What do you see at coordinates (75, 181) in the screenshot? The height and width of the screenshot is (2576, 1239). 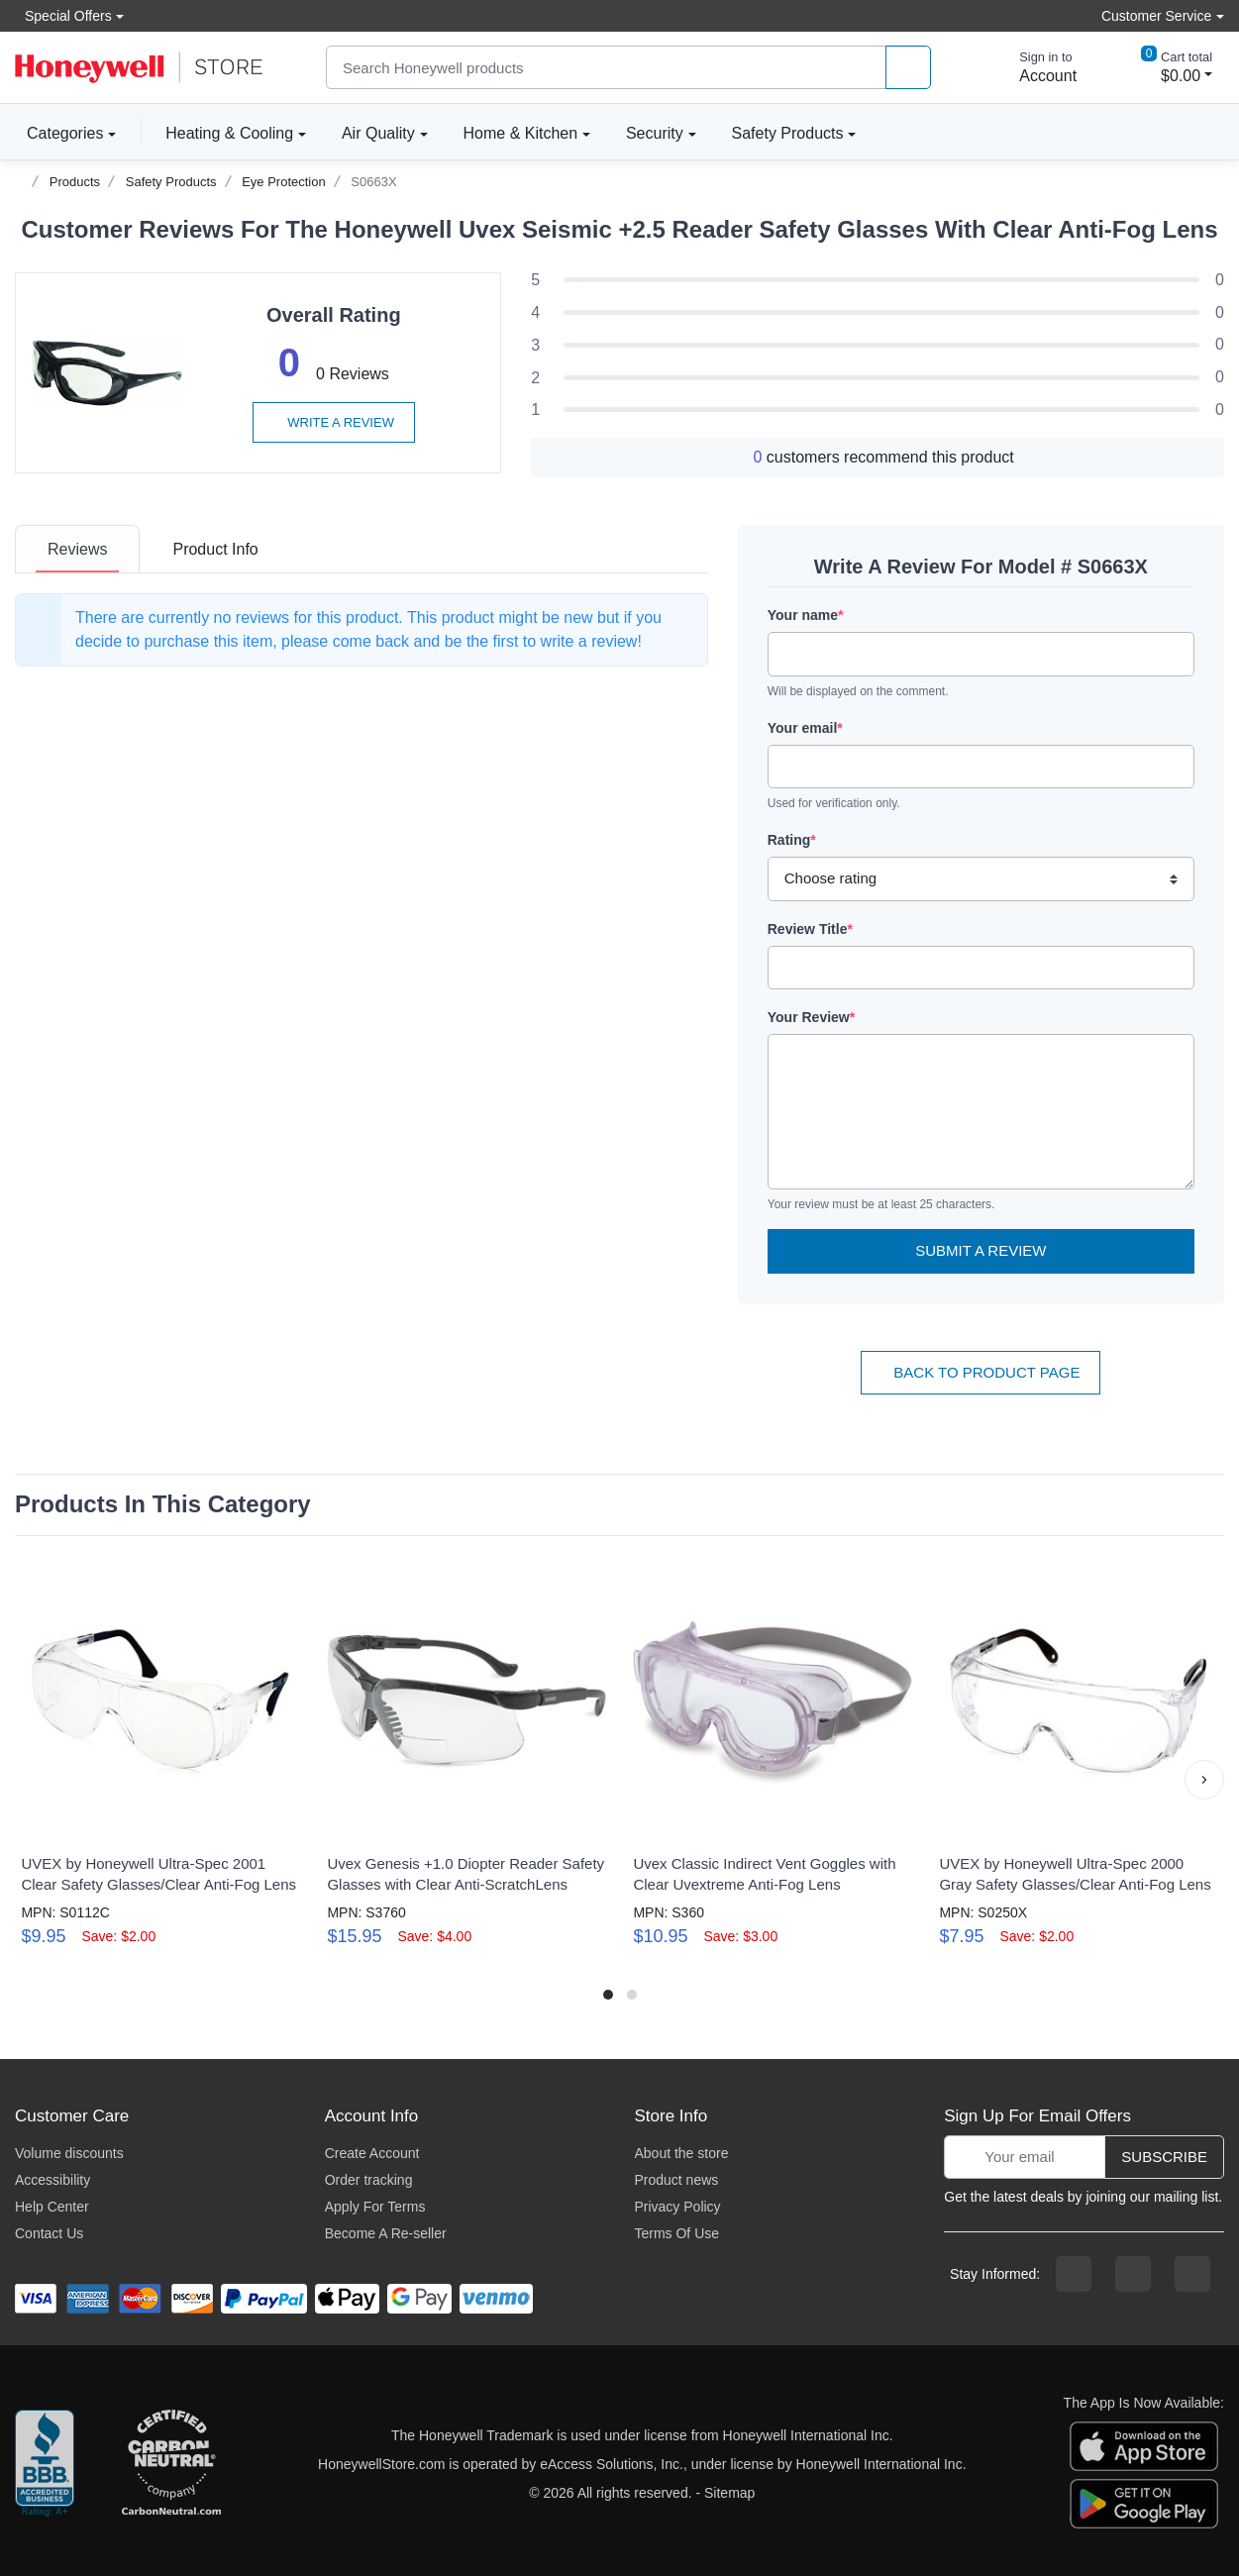 I see `Products` at bounding box center [75, 181].